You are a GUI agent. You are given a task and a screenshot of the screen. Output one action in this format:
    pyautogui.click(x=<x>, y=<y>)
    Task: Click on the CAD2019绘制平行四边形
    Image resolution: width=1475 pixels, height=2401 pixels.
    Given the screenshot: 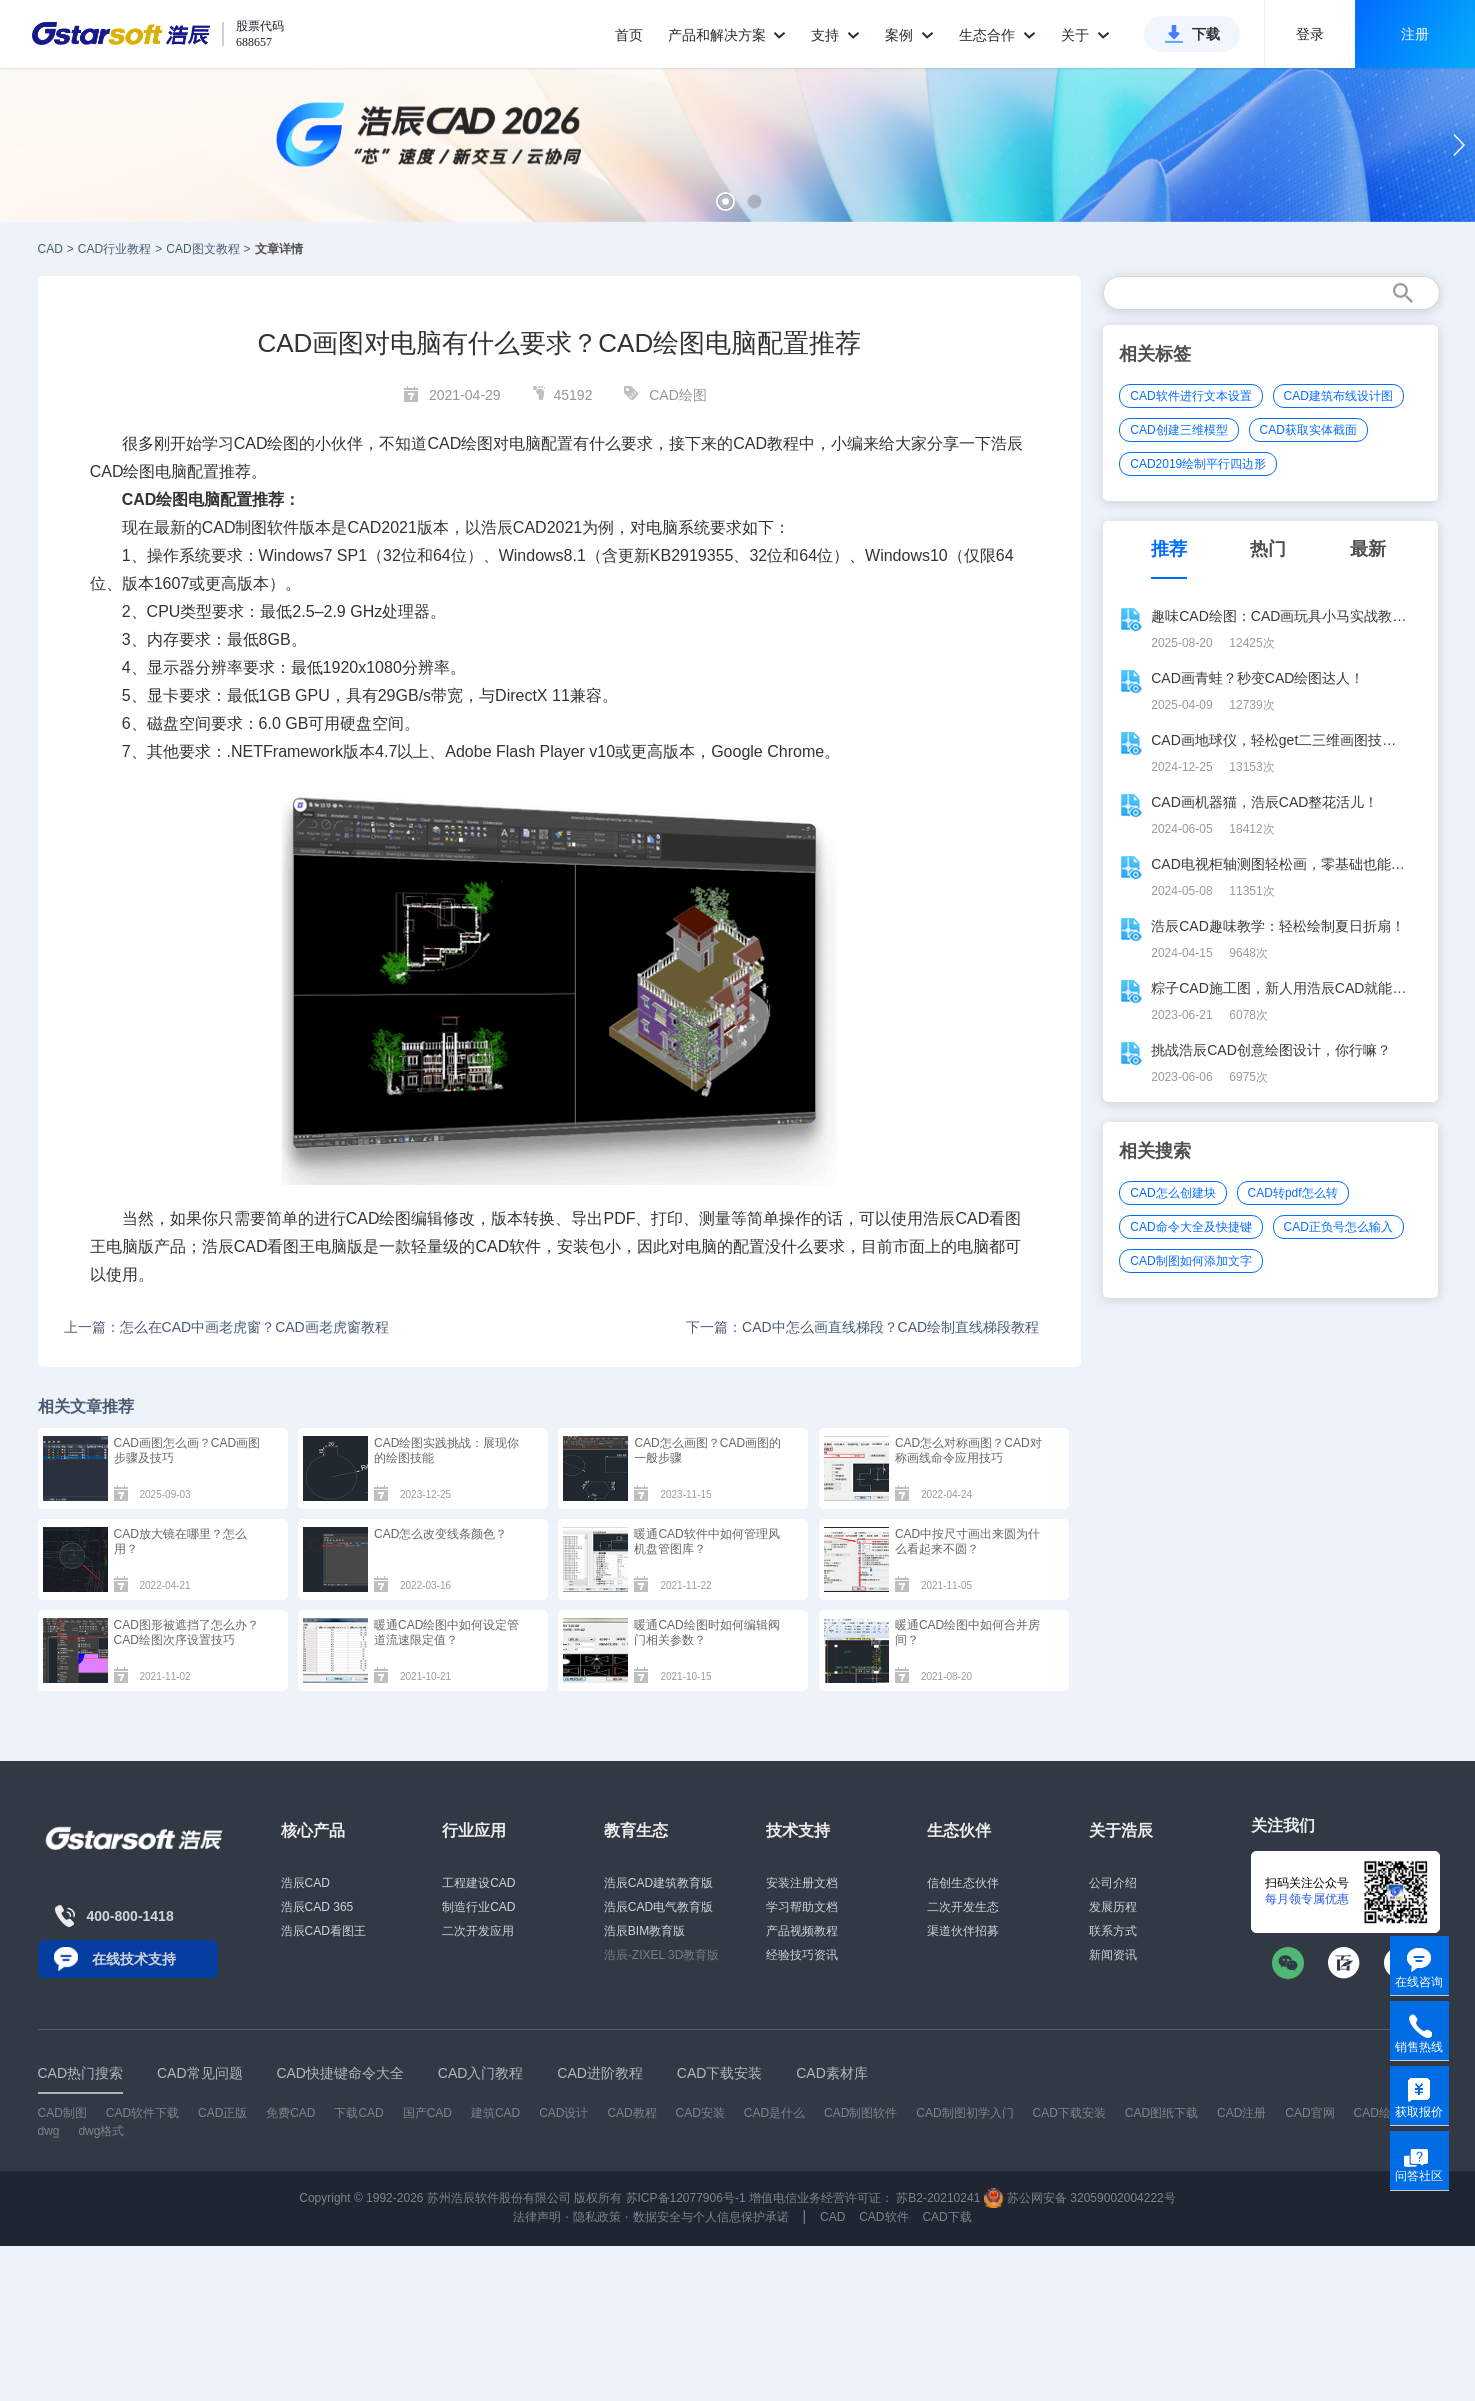 What is the action you would take?
    pyautogui.click(x=1198, y=464)
    